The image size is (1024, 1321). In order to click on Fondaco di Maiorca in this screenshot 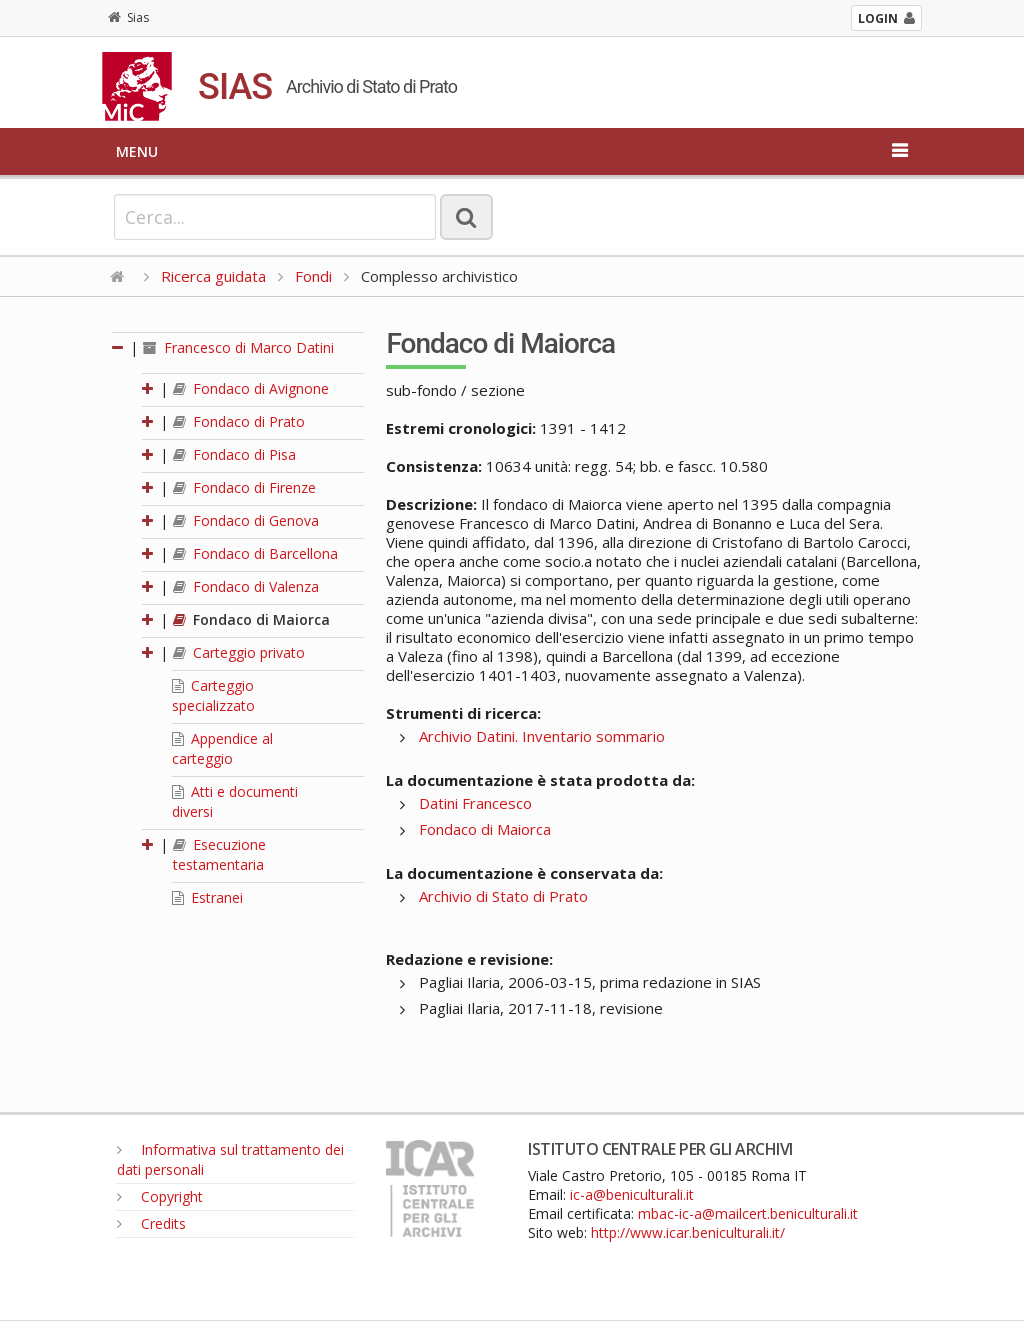, I will do `click(251, 619)`.